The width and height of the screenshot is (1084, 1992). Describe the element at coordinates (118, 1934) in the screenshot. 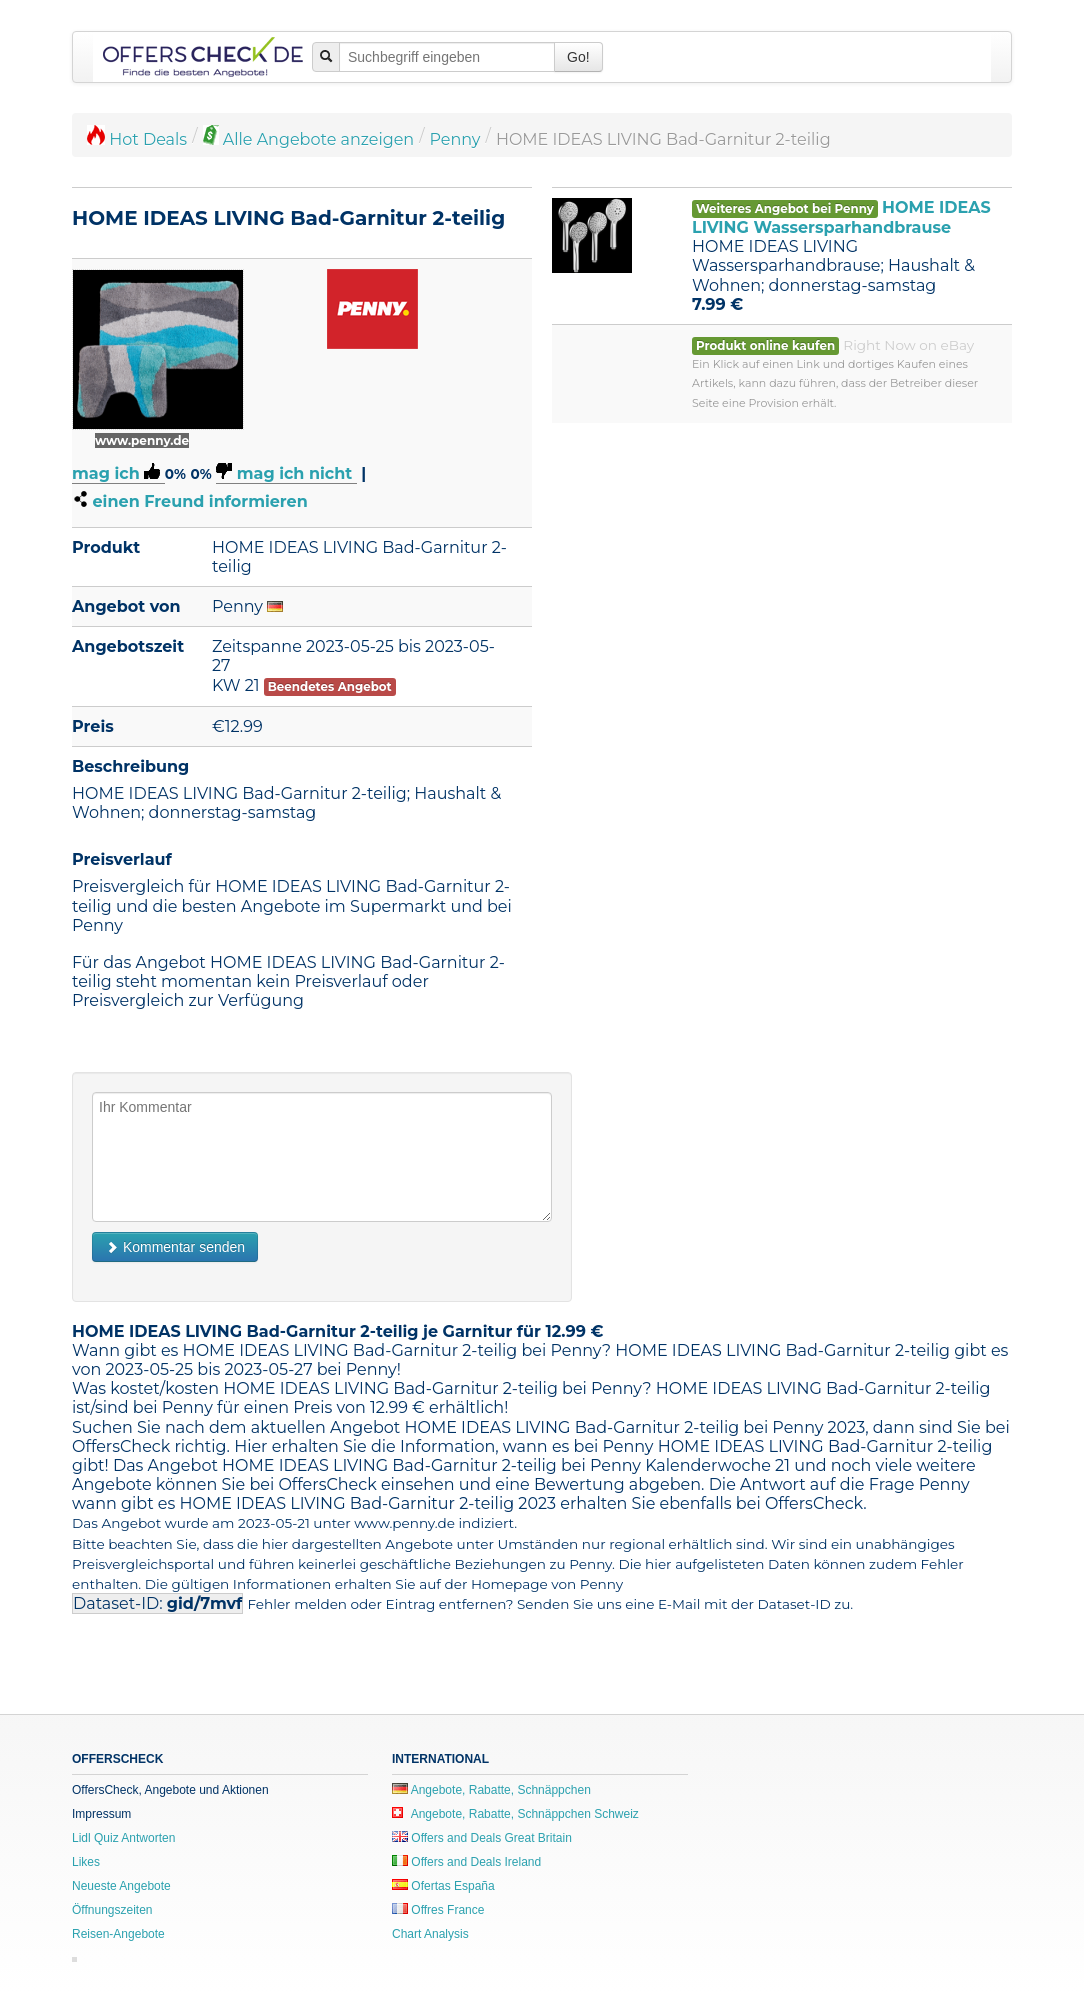

I see `Reisen-Angebote` at that location.